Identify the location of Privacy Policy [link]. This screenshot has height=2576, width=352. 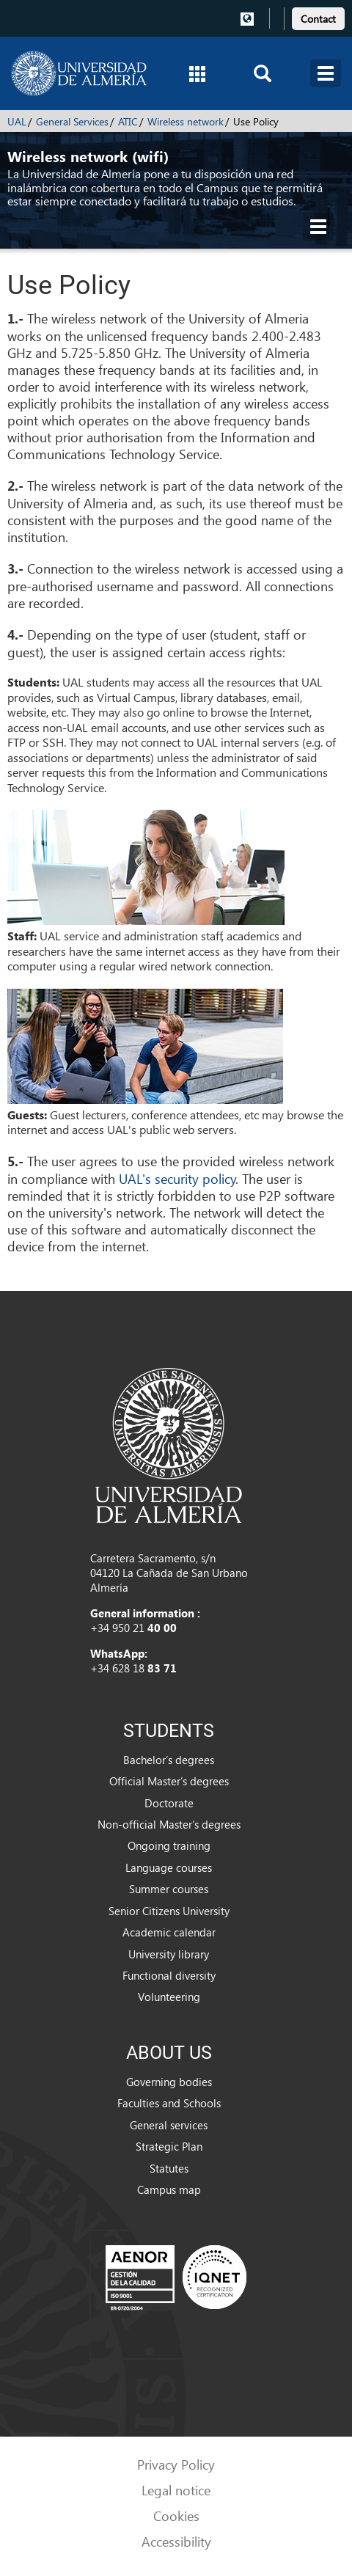
(176, 2464).